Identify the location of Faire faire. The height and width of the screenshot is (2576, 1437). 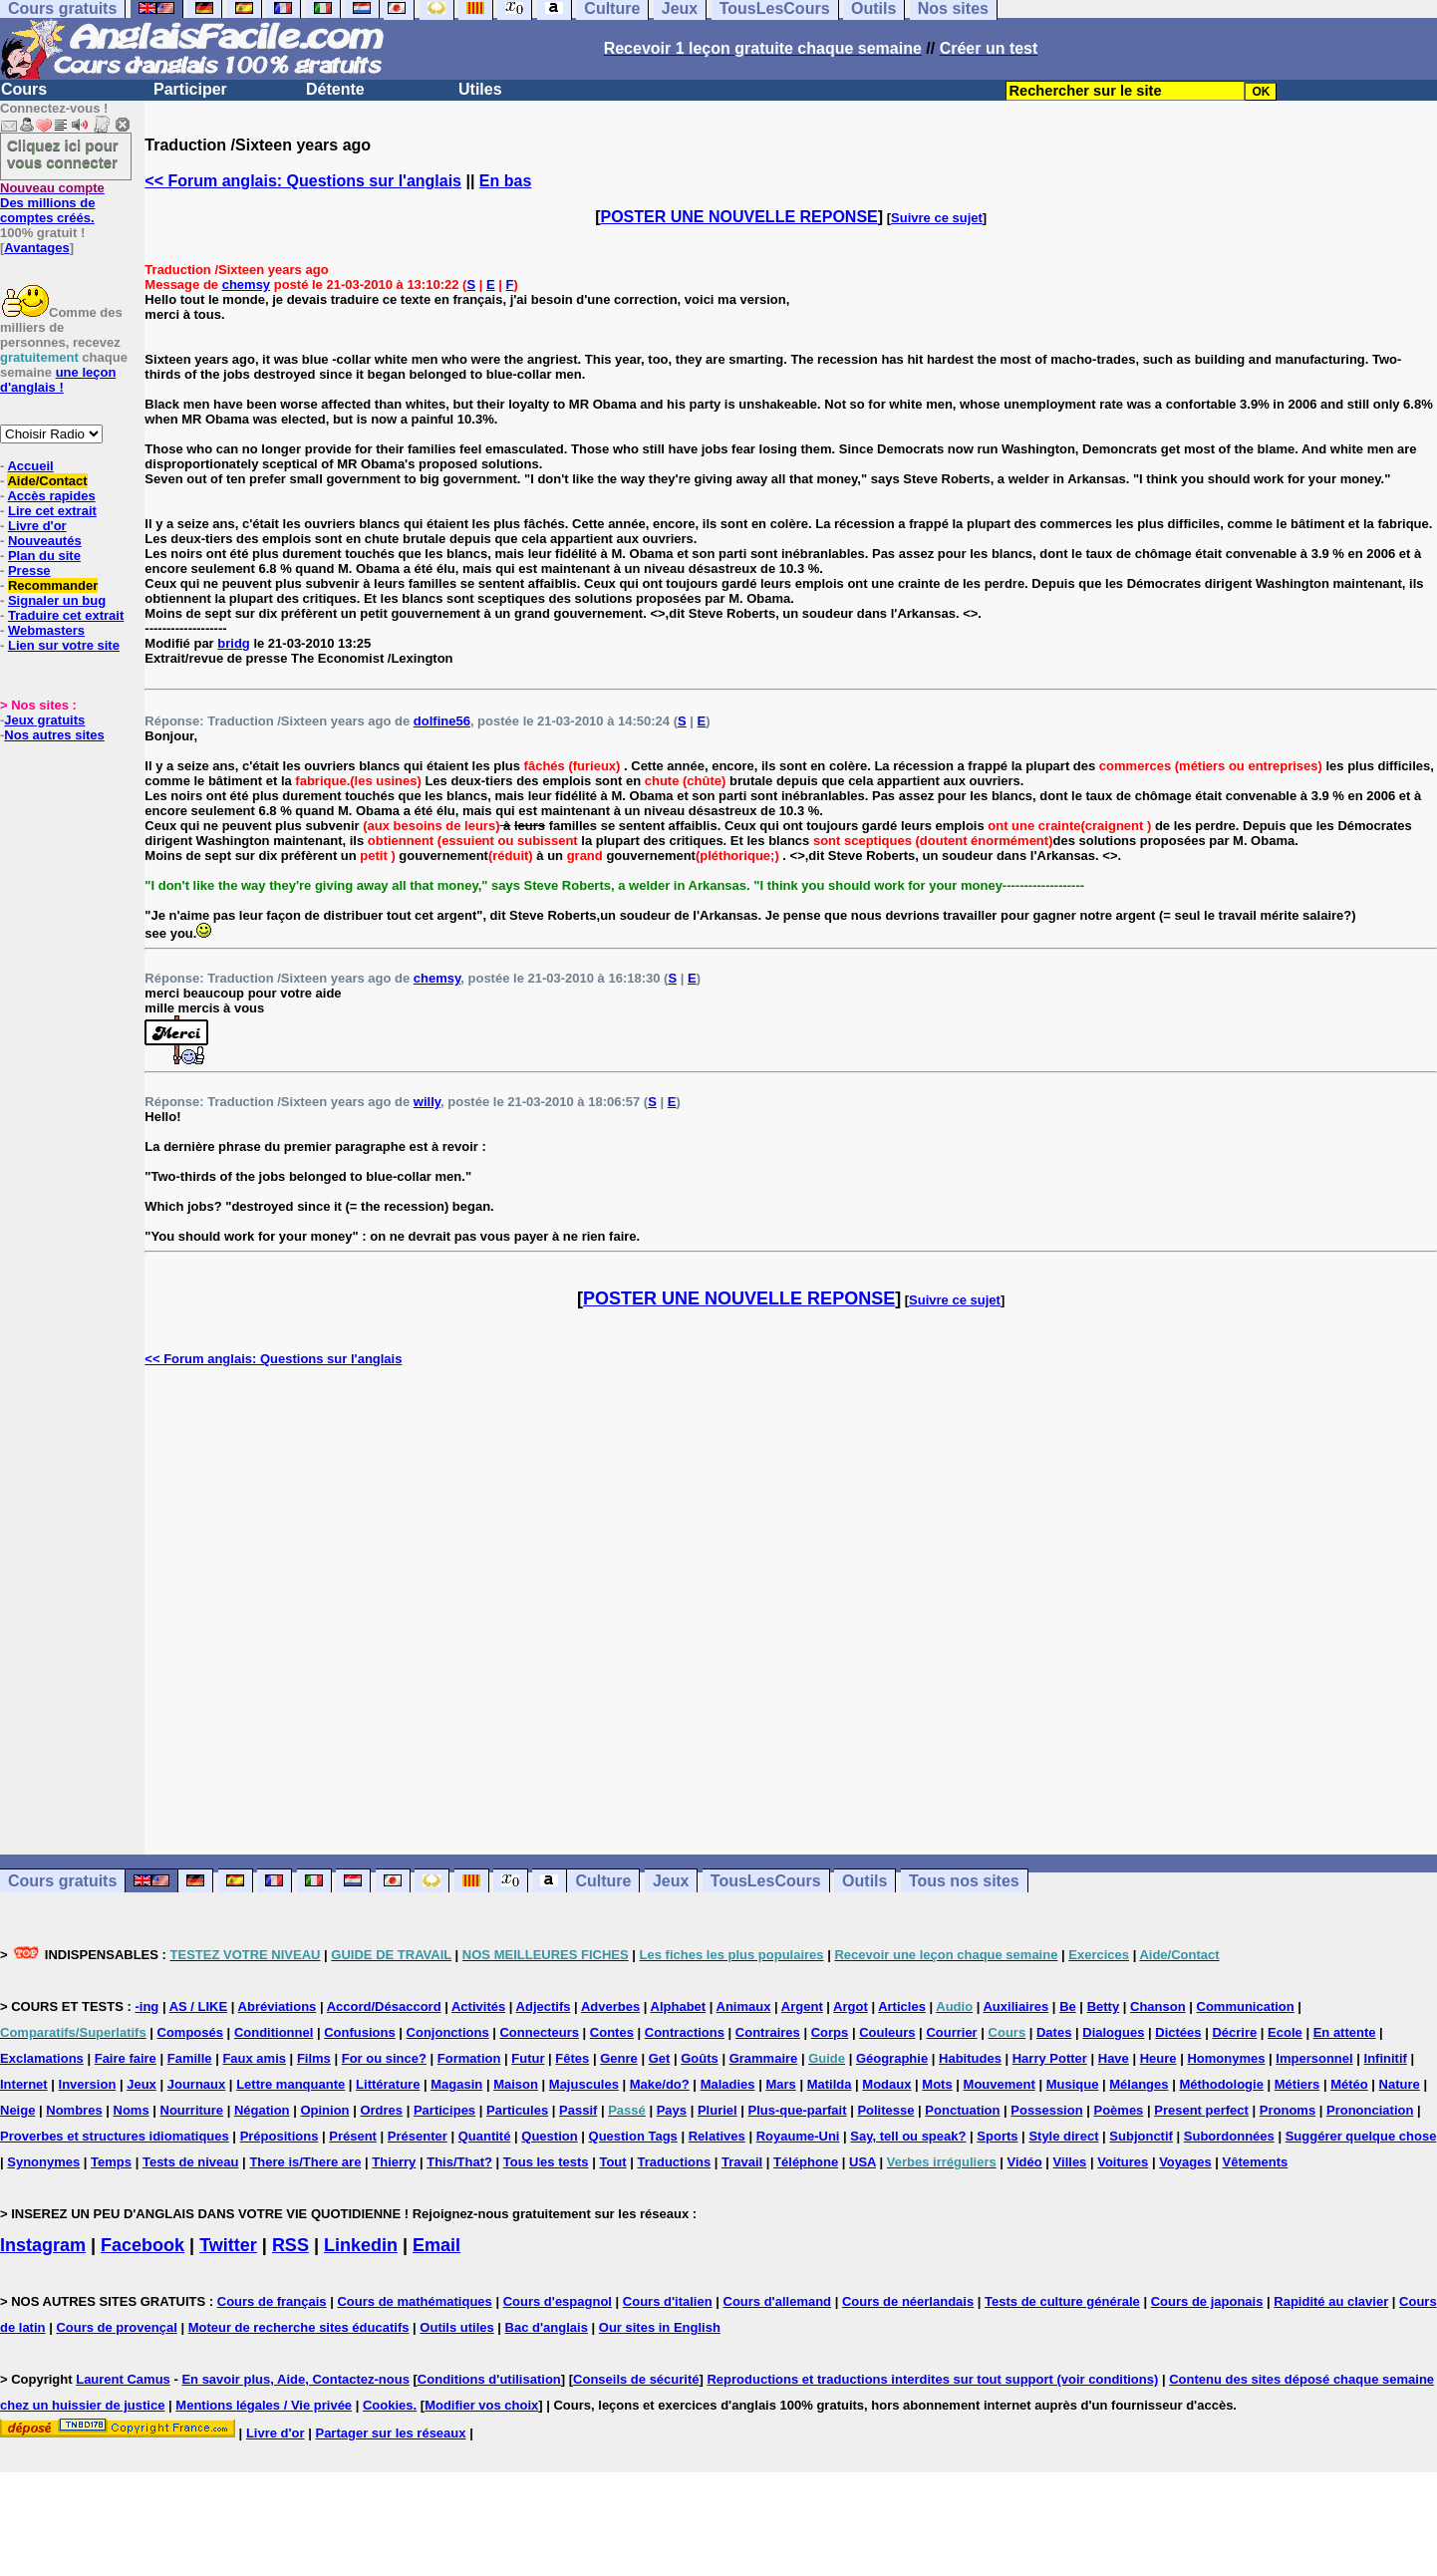
(125, 2058).